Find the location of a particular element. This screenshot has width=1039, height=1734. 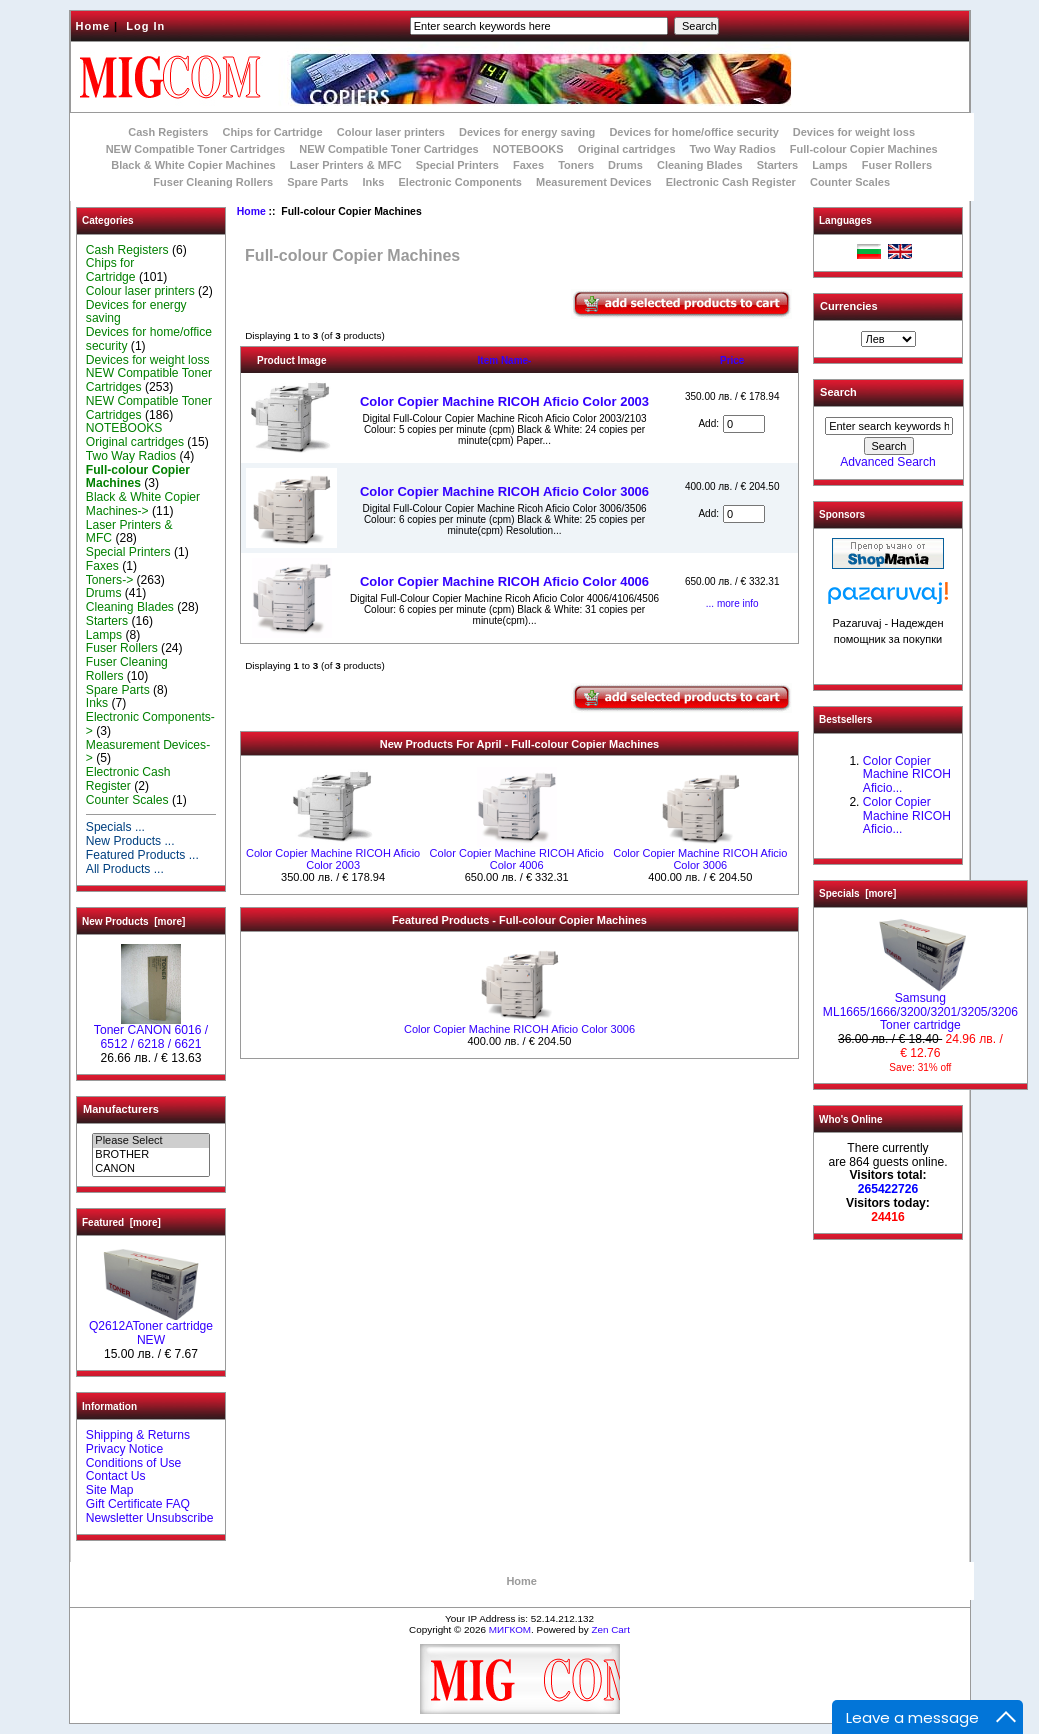

Chips for Cartridge is located at coordinates (272, 132).